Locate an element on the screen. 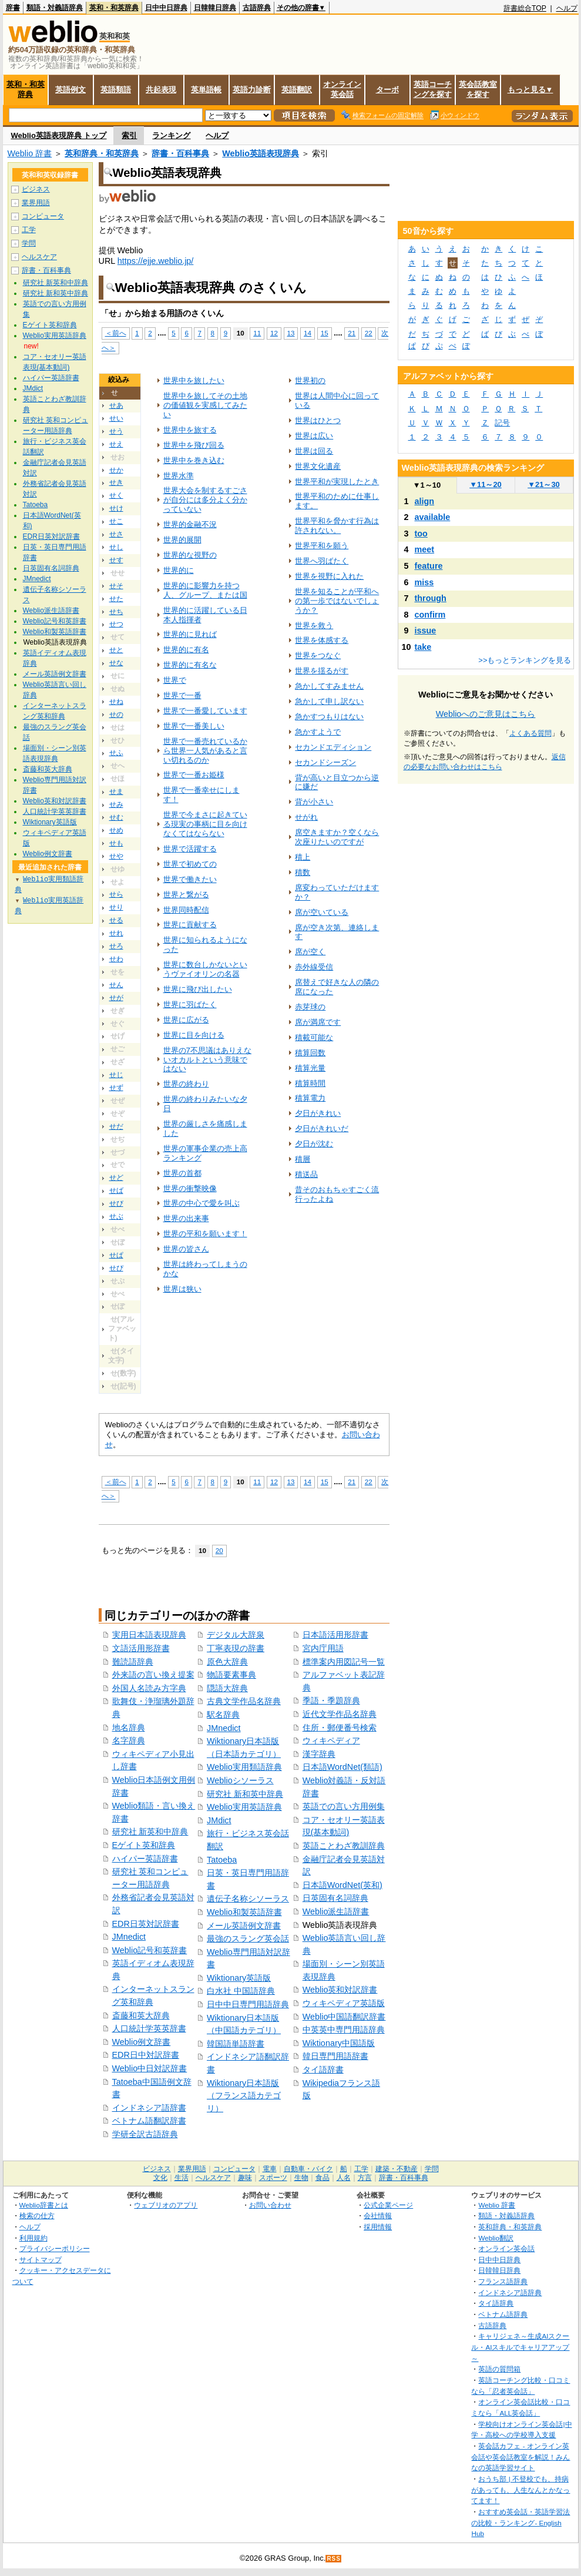  Weblio 辞書 is located at coordinates (30, 153).